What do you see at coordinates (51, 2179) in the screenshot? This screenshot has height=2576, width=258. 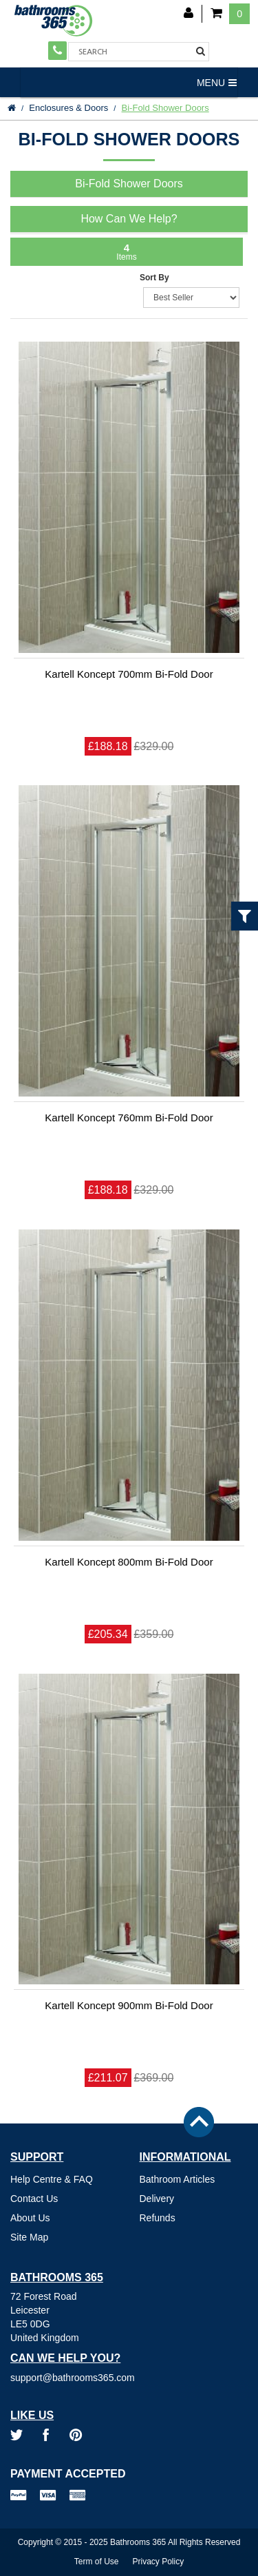 I see `Help Centre & FAQ` at bounding box center [51, 2179].